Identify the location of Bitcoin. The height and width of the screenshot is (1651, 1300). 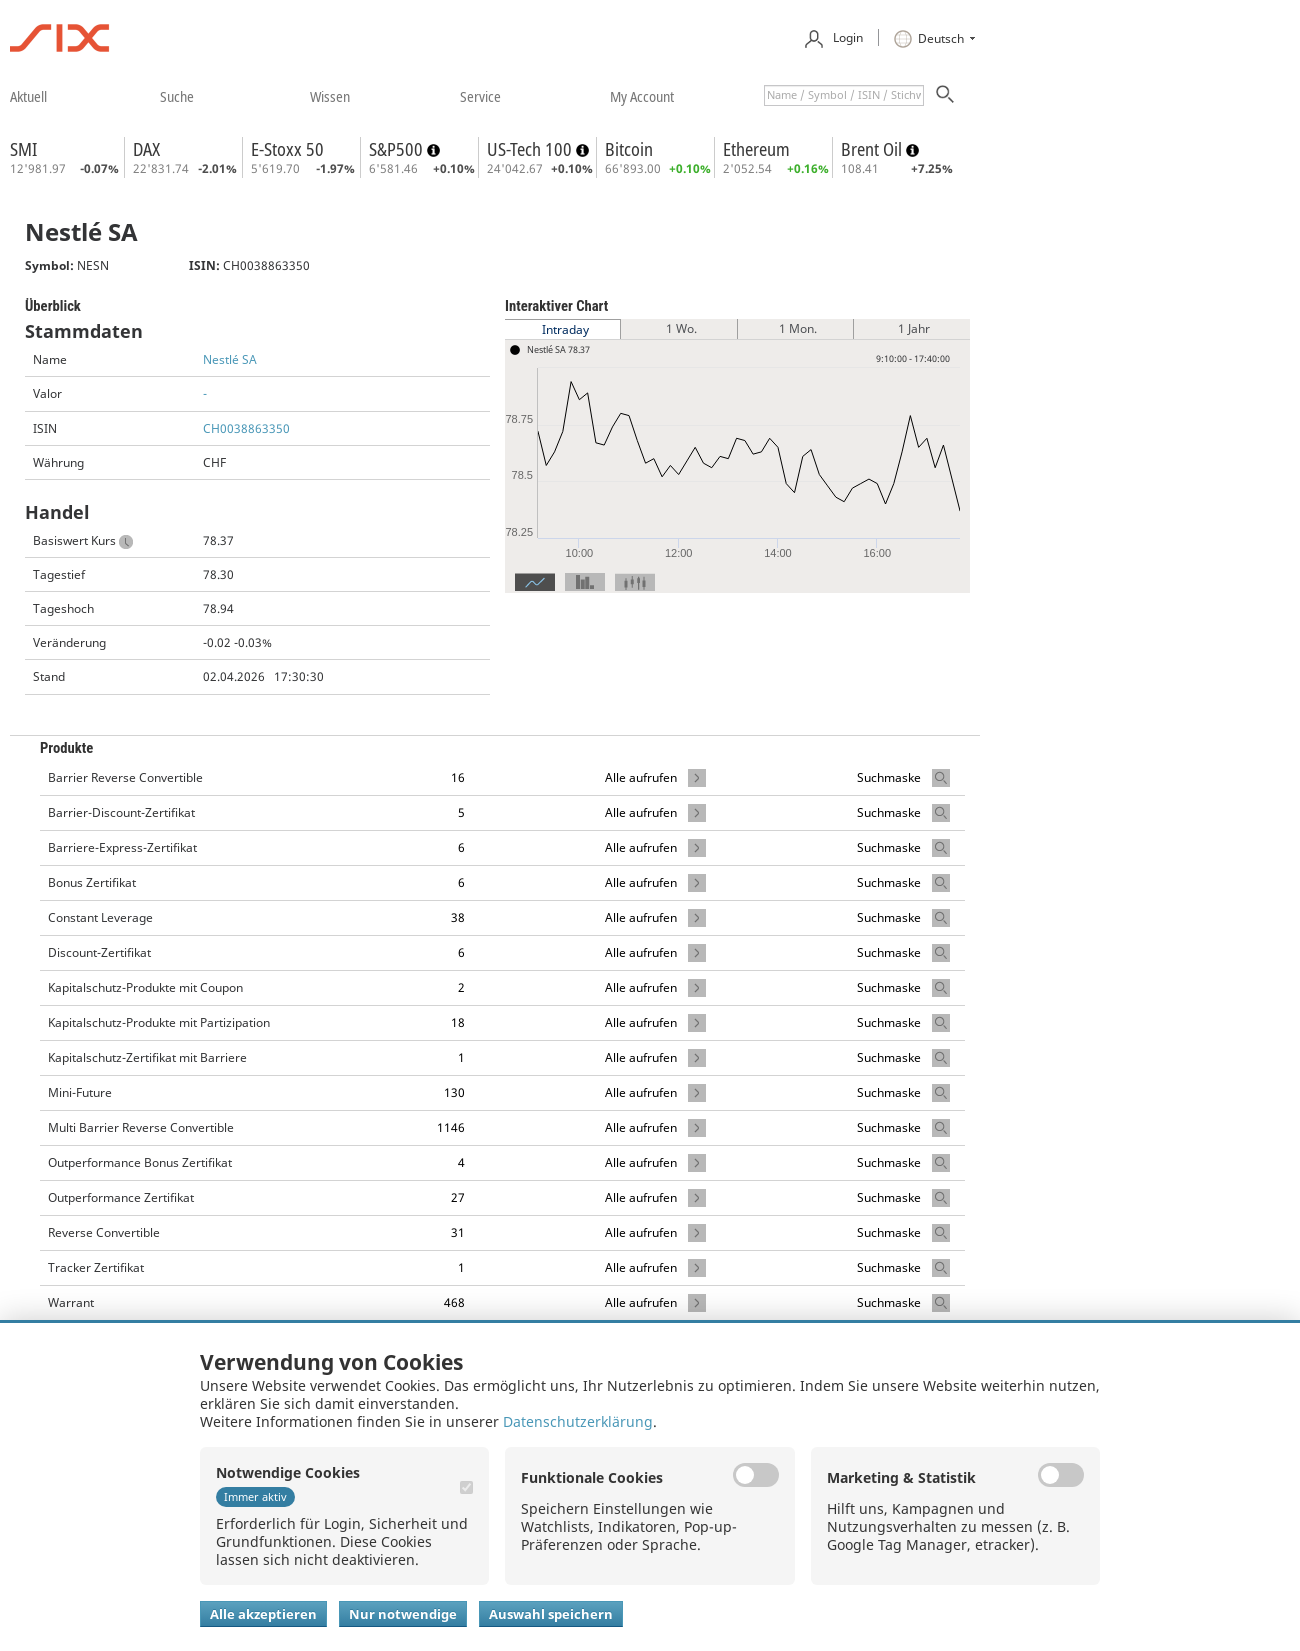
(629, 149).